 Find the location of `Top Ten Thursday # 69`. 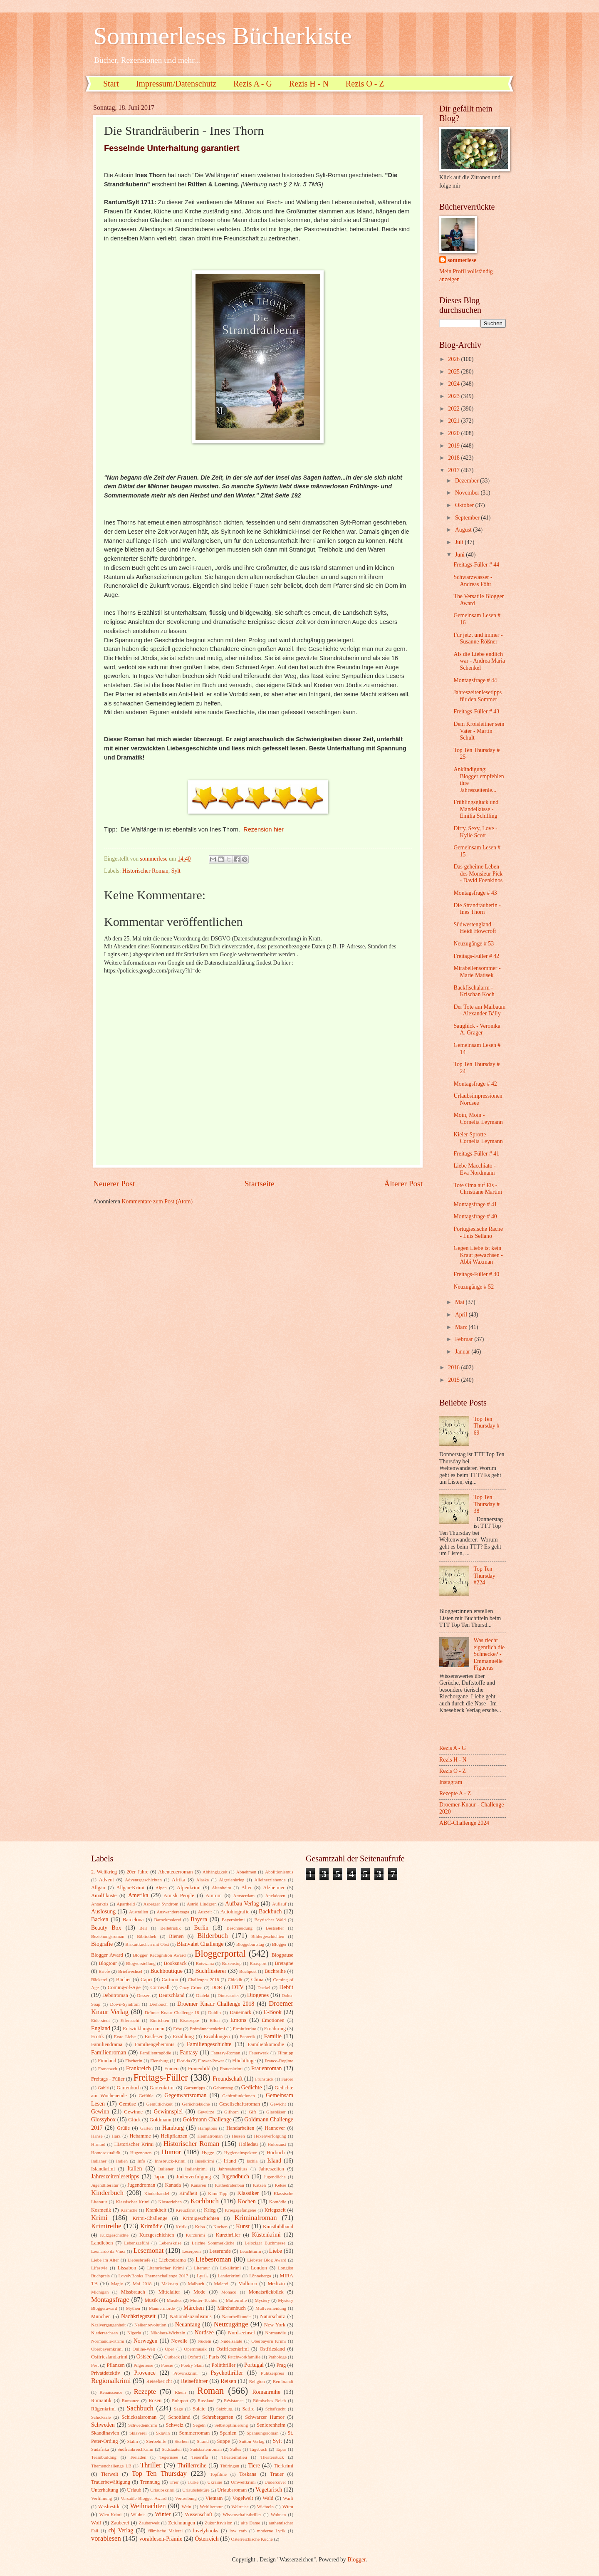

Top Ten Thursday # 69 is located at coordinates (487, 1426).